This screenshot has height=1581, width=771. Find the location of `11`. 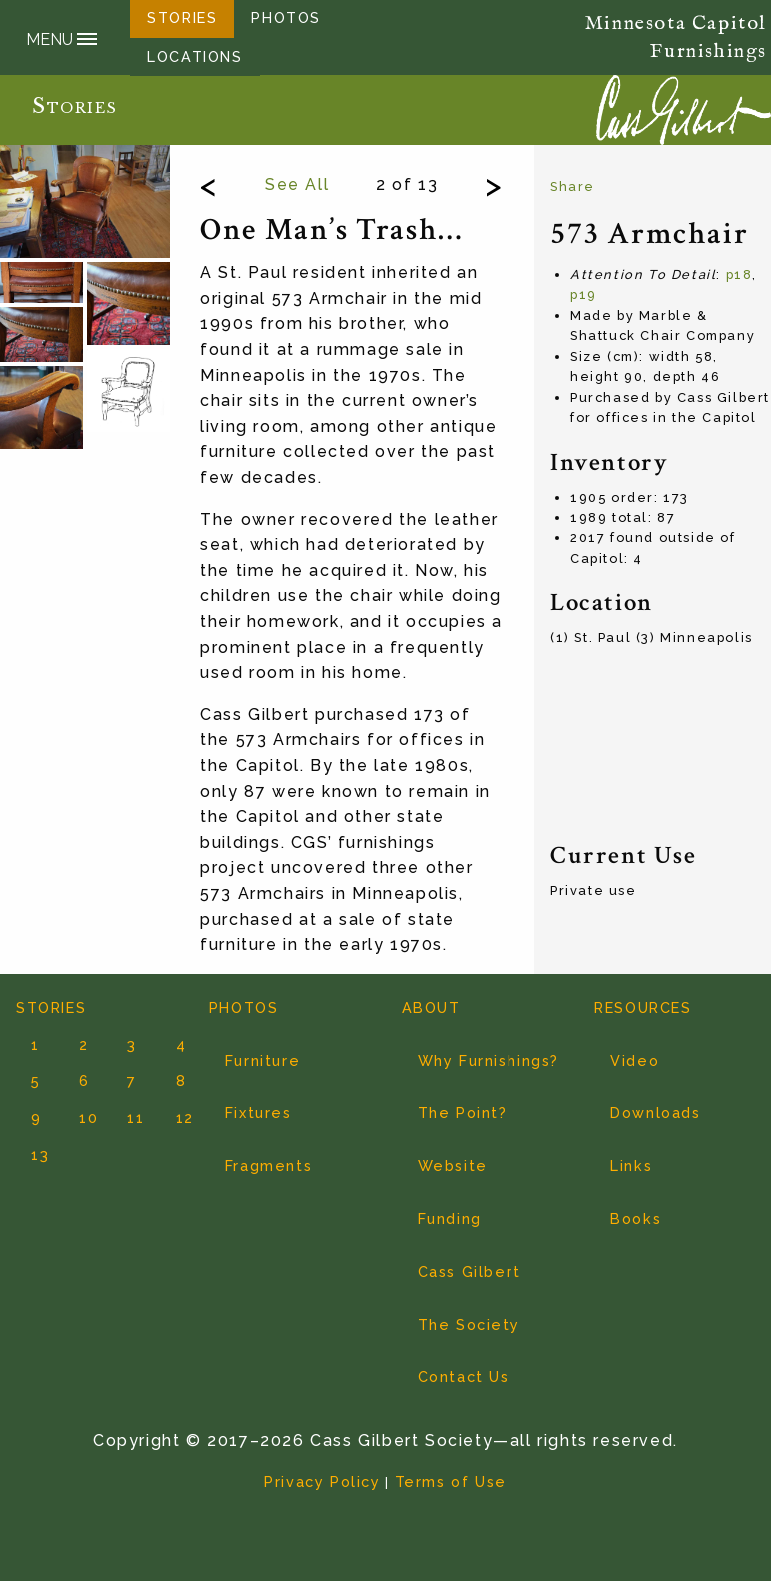

11 is located at coordinates (128, 1117).